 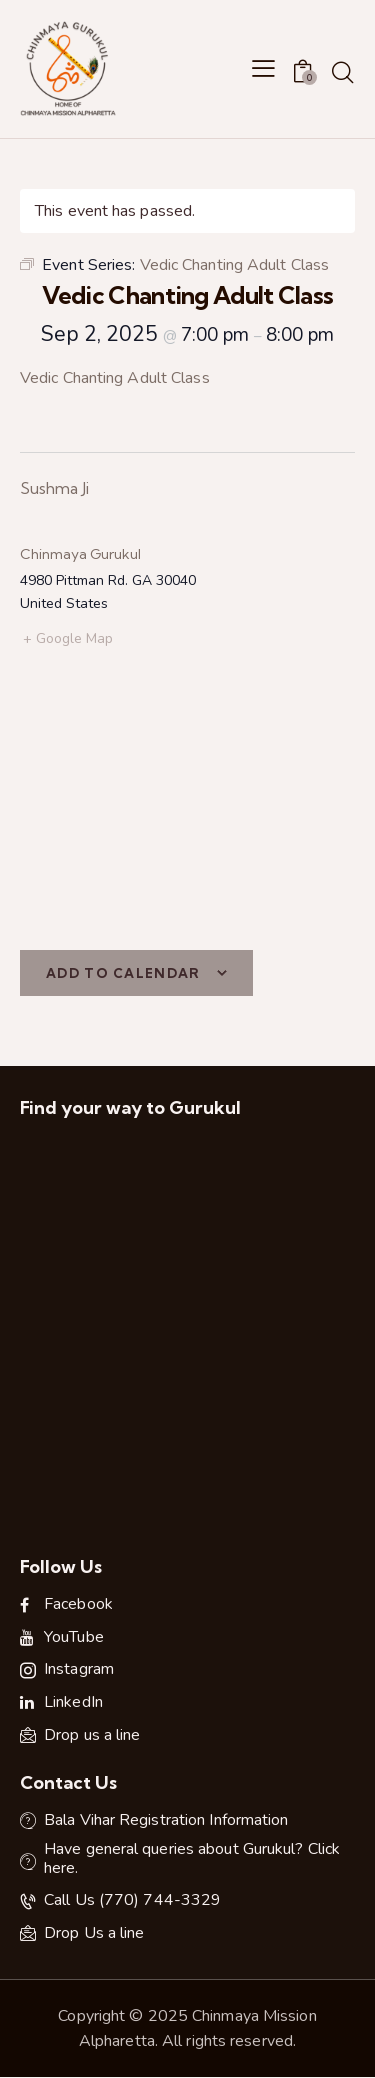 What do you see at coordinates (187, 800) in the screenshot?
I see `[Venue location map]` at bounding box center [187, 800].